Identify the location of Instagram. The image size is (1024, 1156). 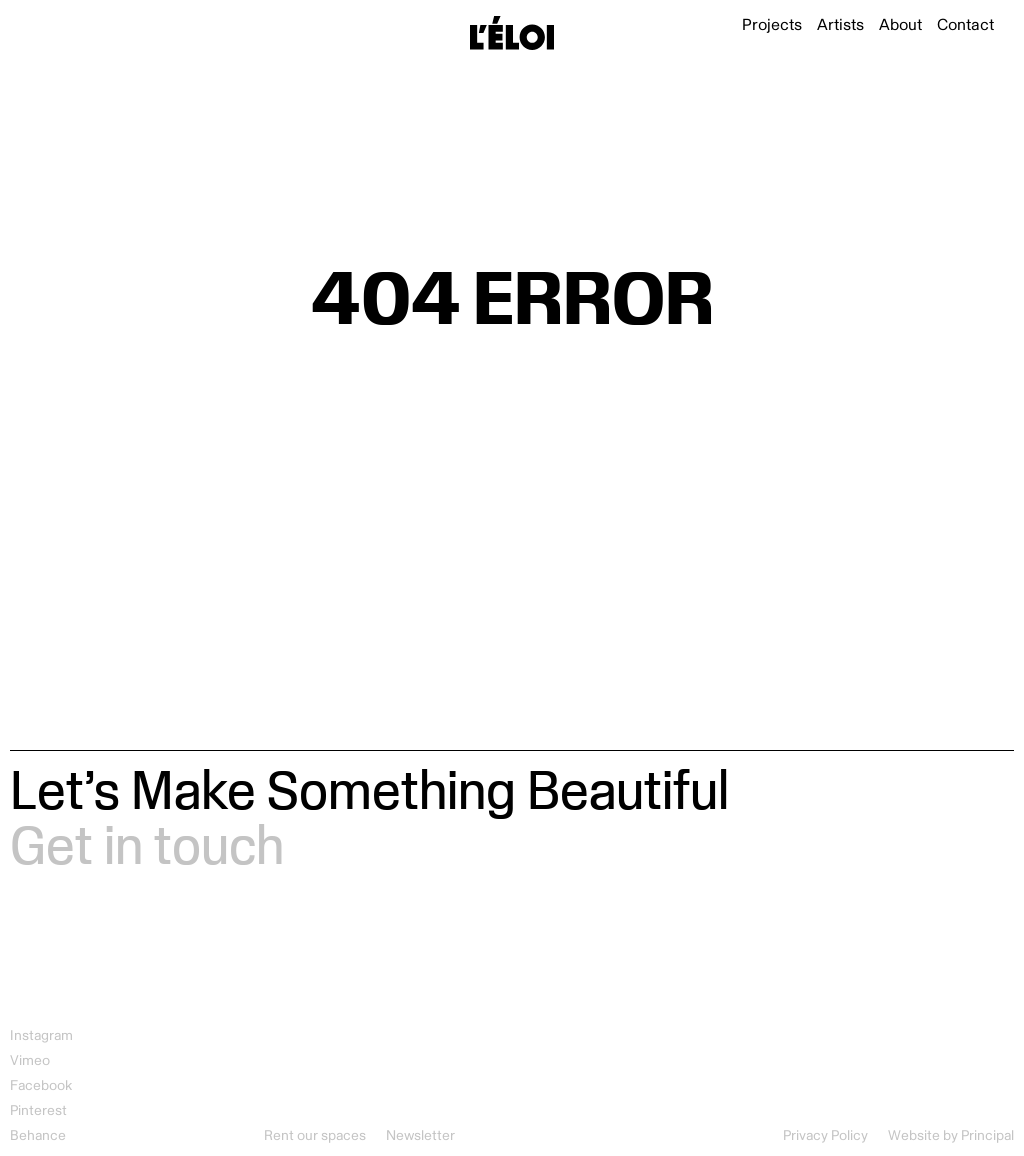
(41, 1035).